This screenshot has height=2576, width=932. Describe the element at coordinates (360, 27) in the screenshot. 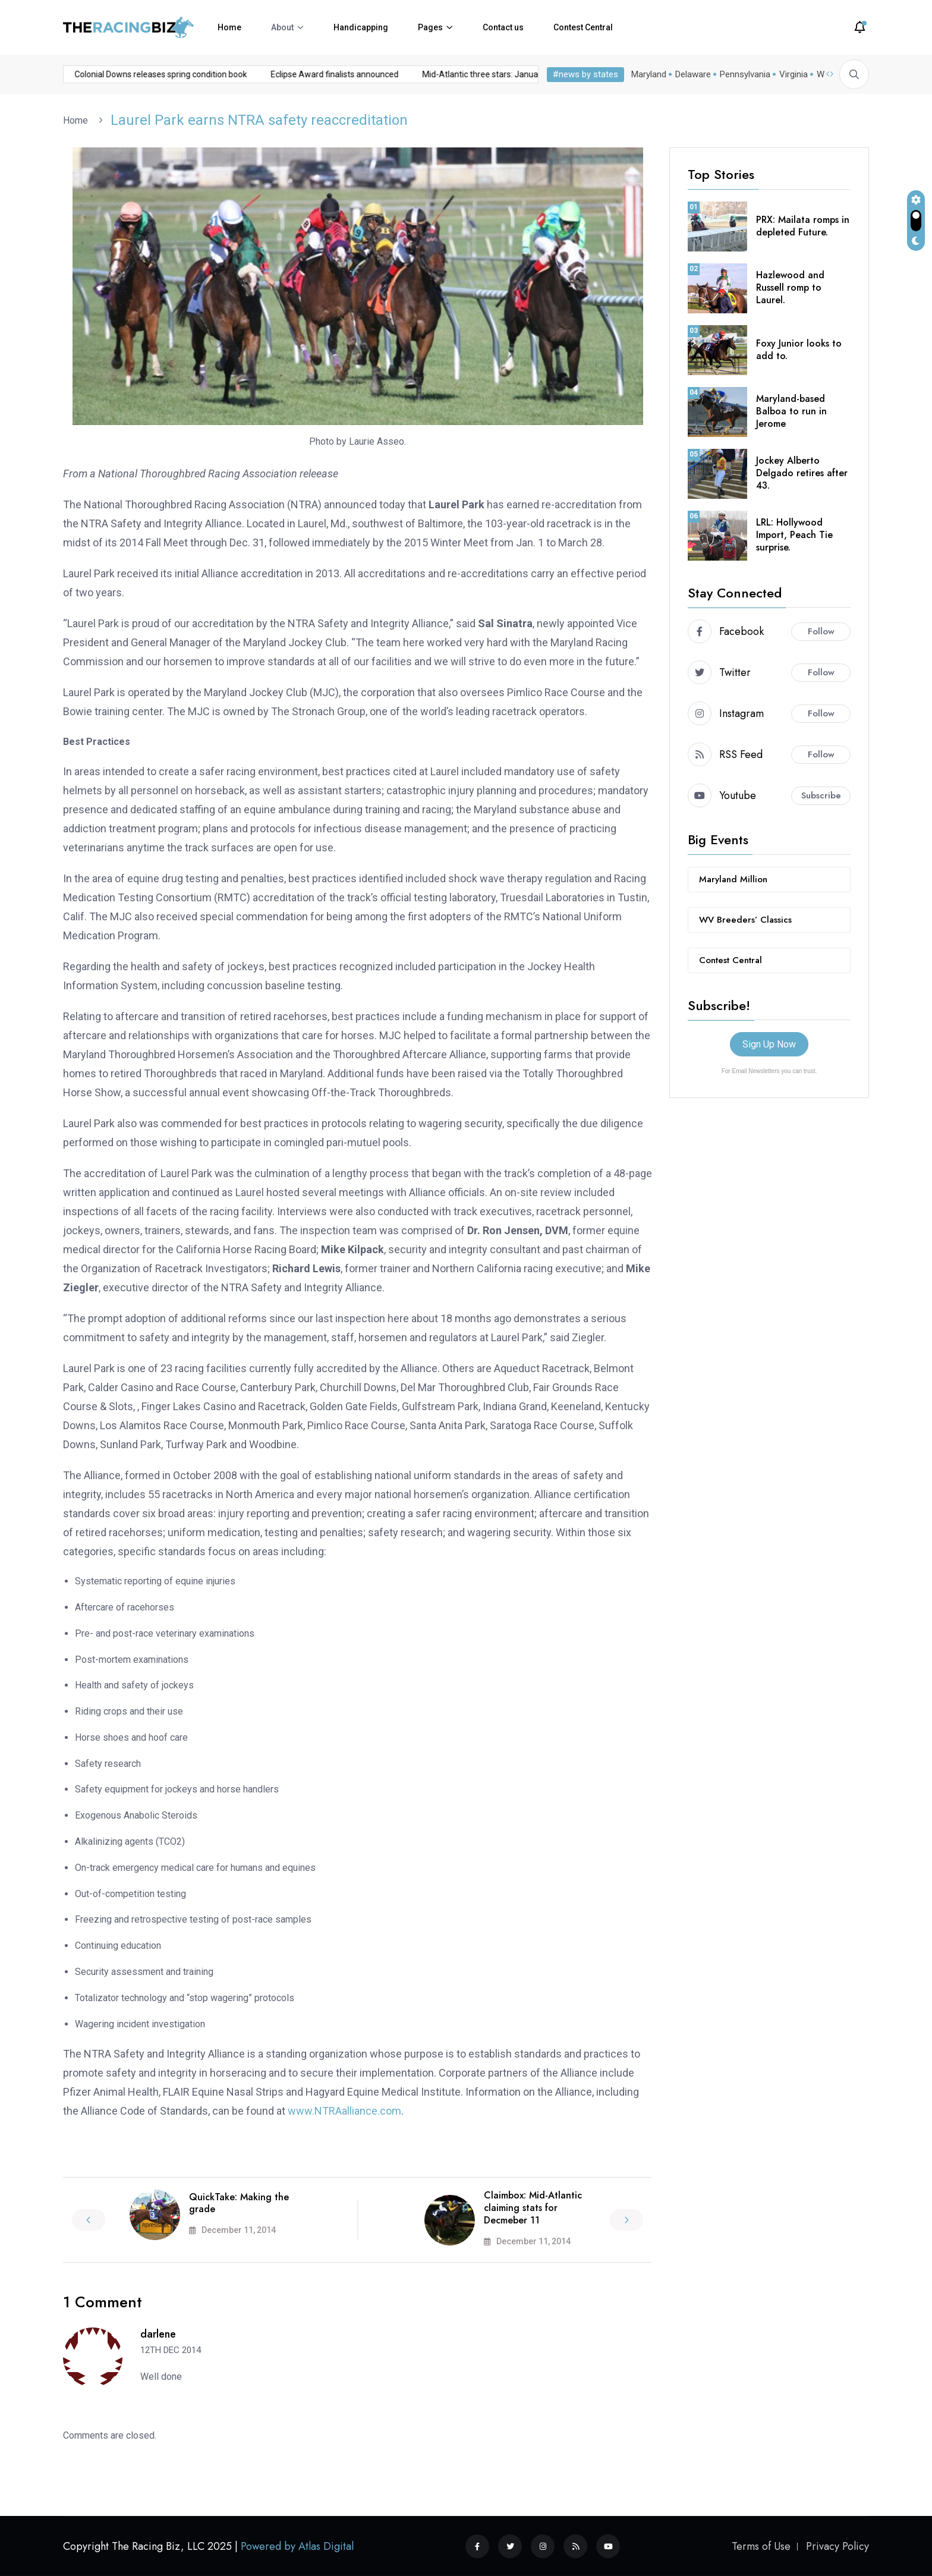

I see `Handicapping` at that location.